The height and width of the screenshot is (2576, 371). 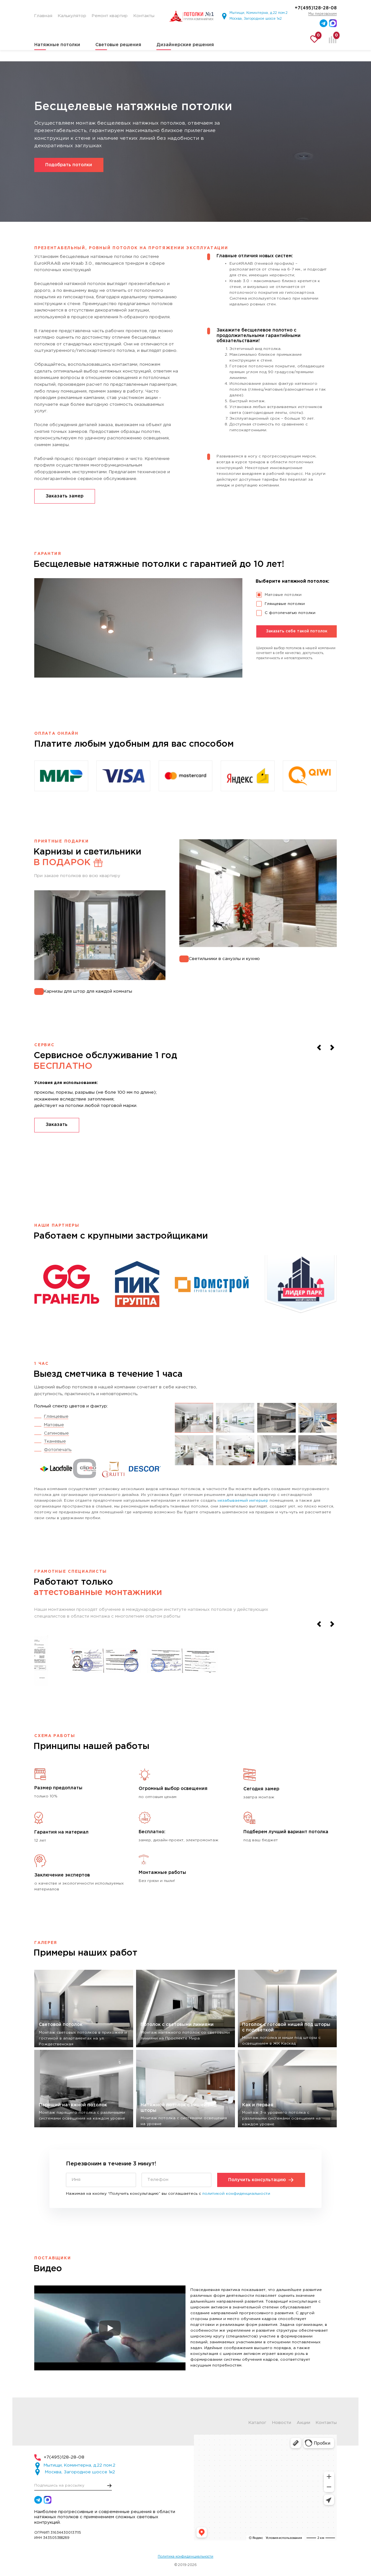 I want to click on Новости, so click(x=281, y=2423).